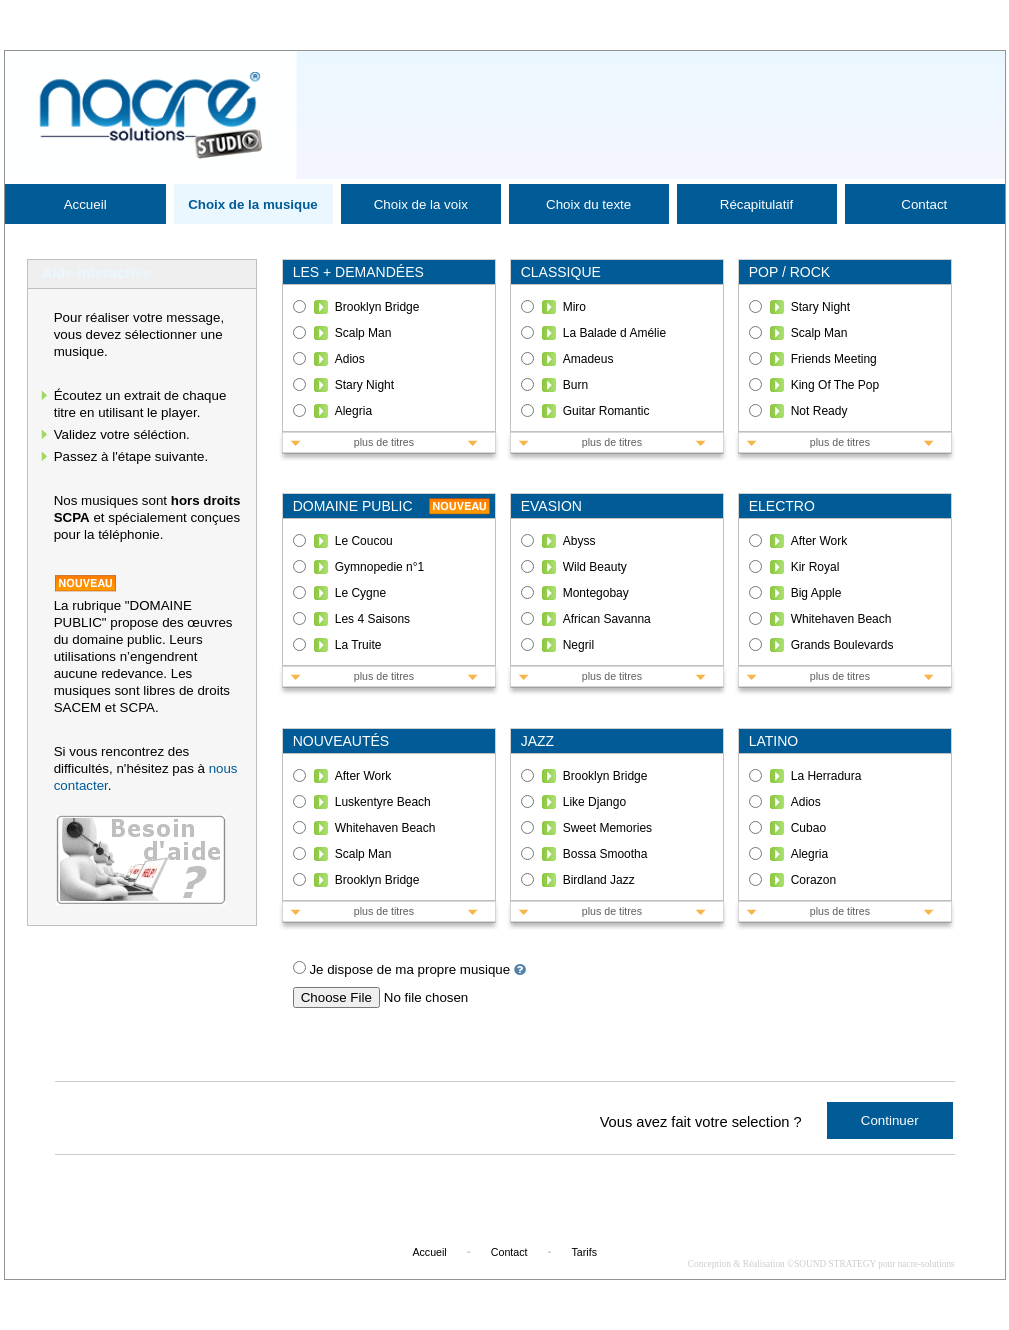 This screenshot has height=1330, width=1009. Describe the element at coordinates (384, 442) in the screenshot. I see `plus de titres` at that location.